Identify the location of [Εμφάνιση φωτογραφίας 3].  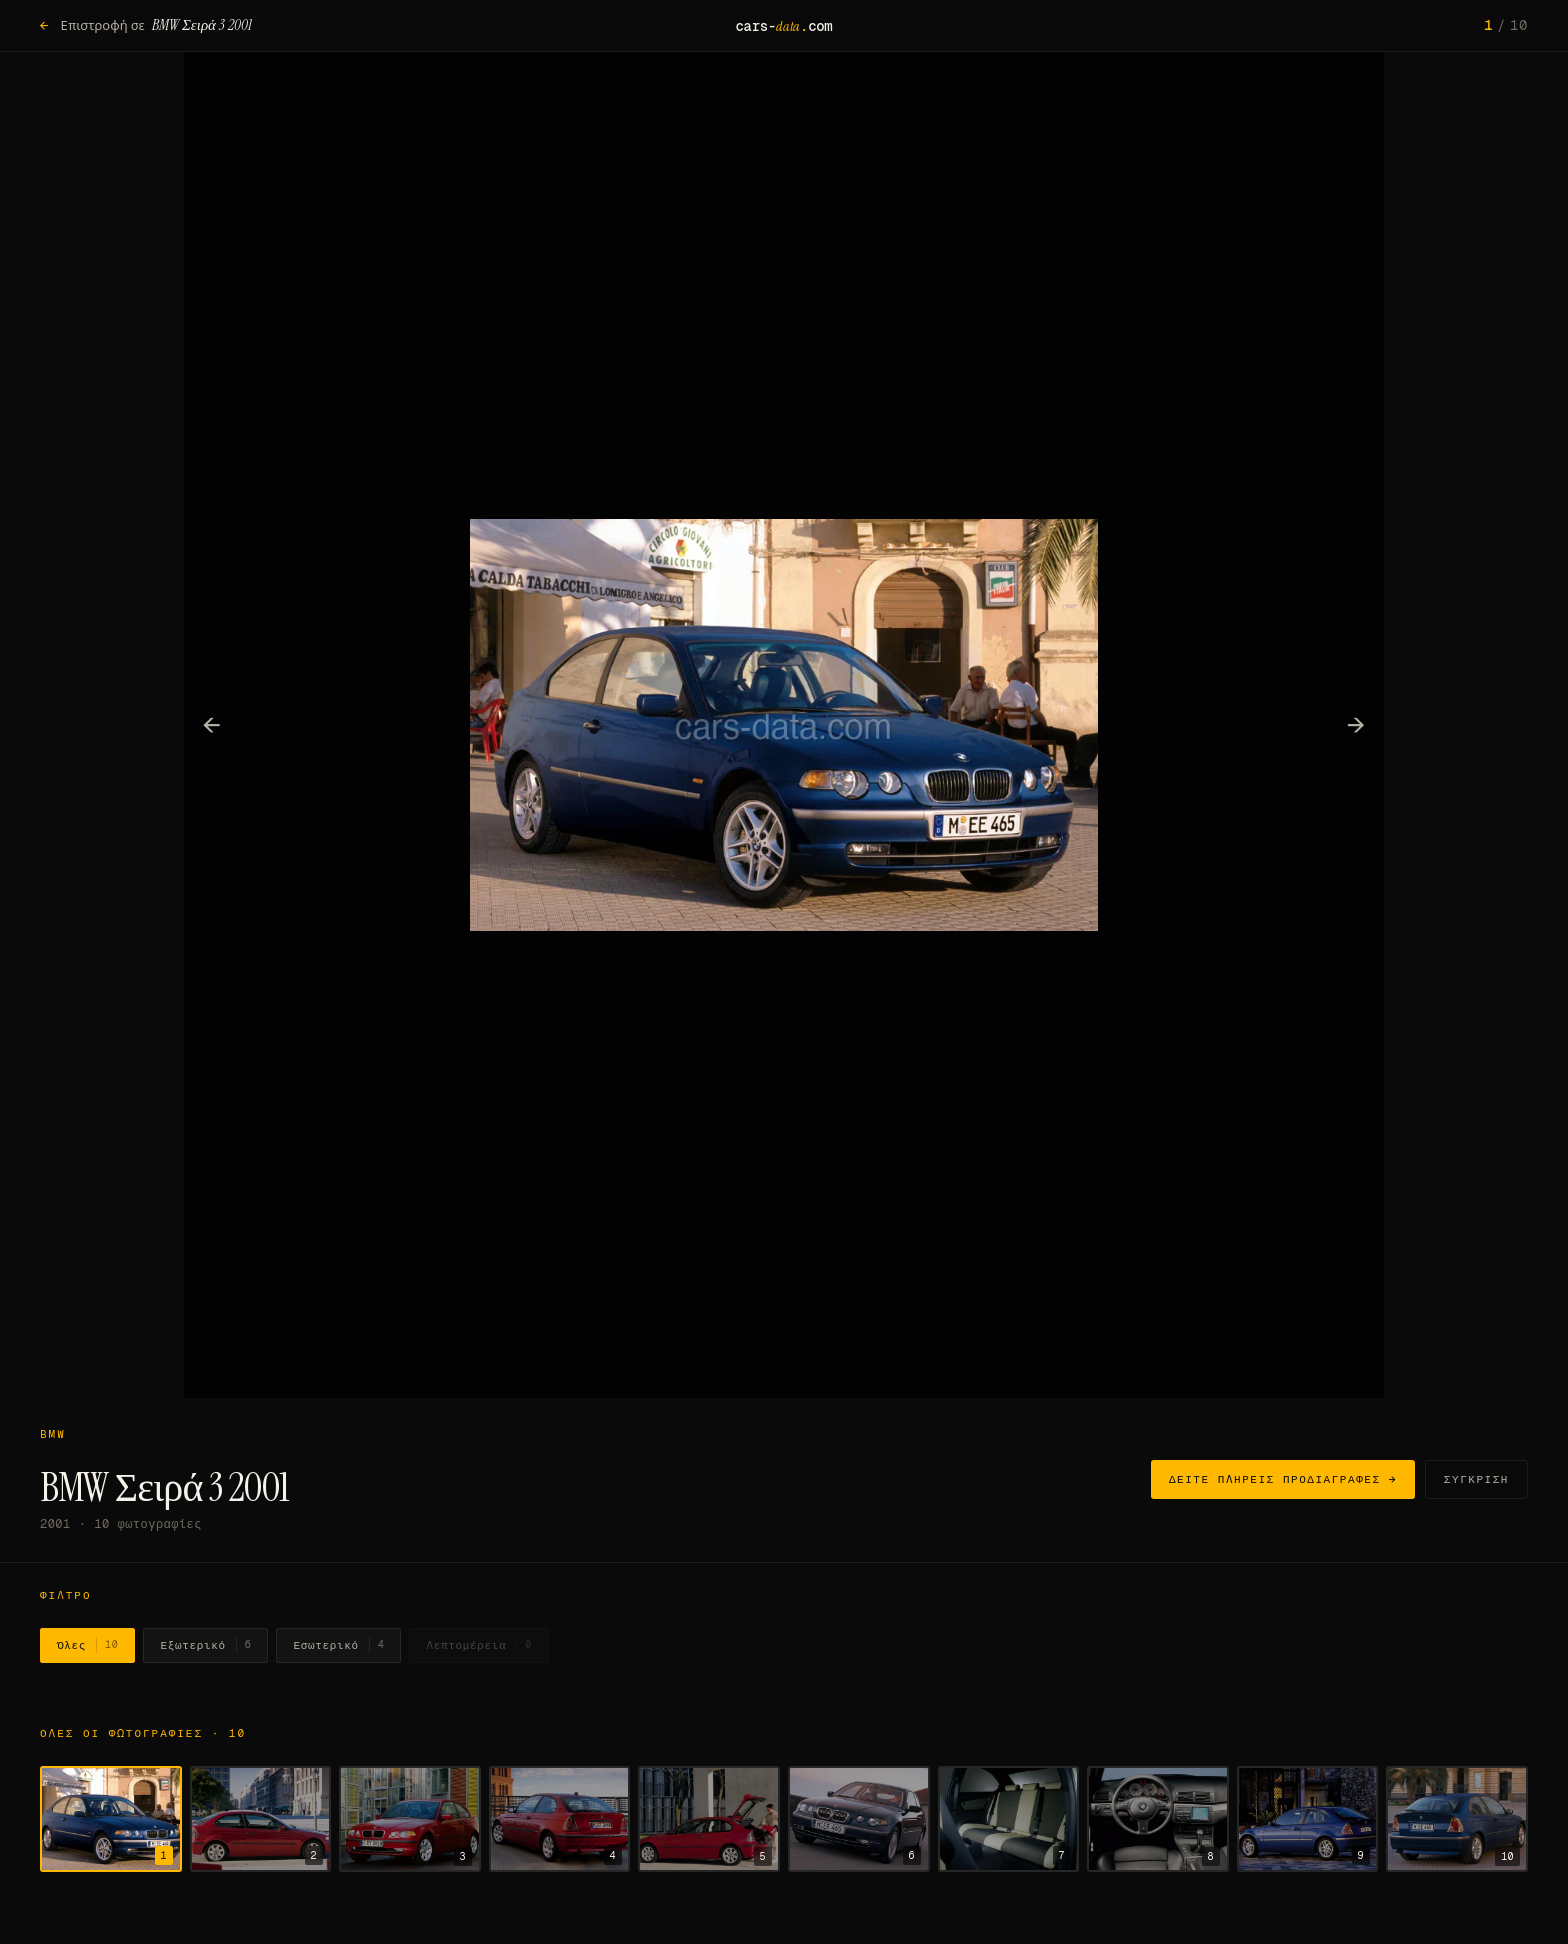
(410, 1819).